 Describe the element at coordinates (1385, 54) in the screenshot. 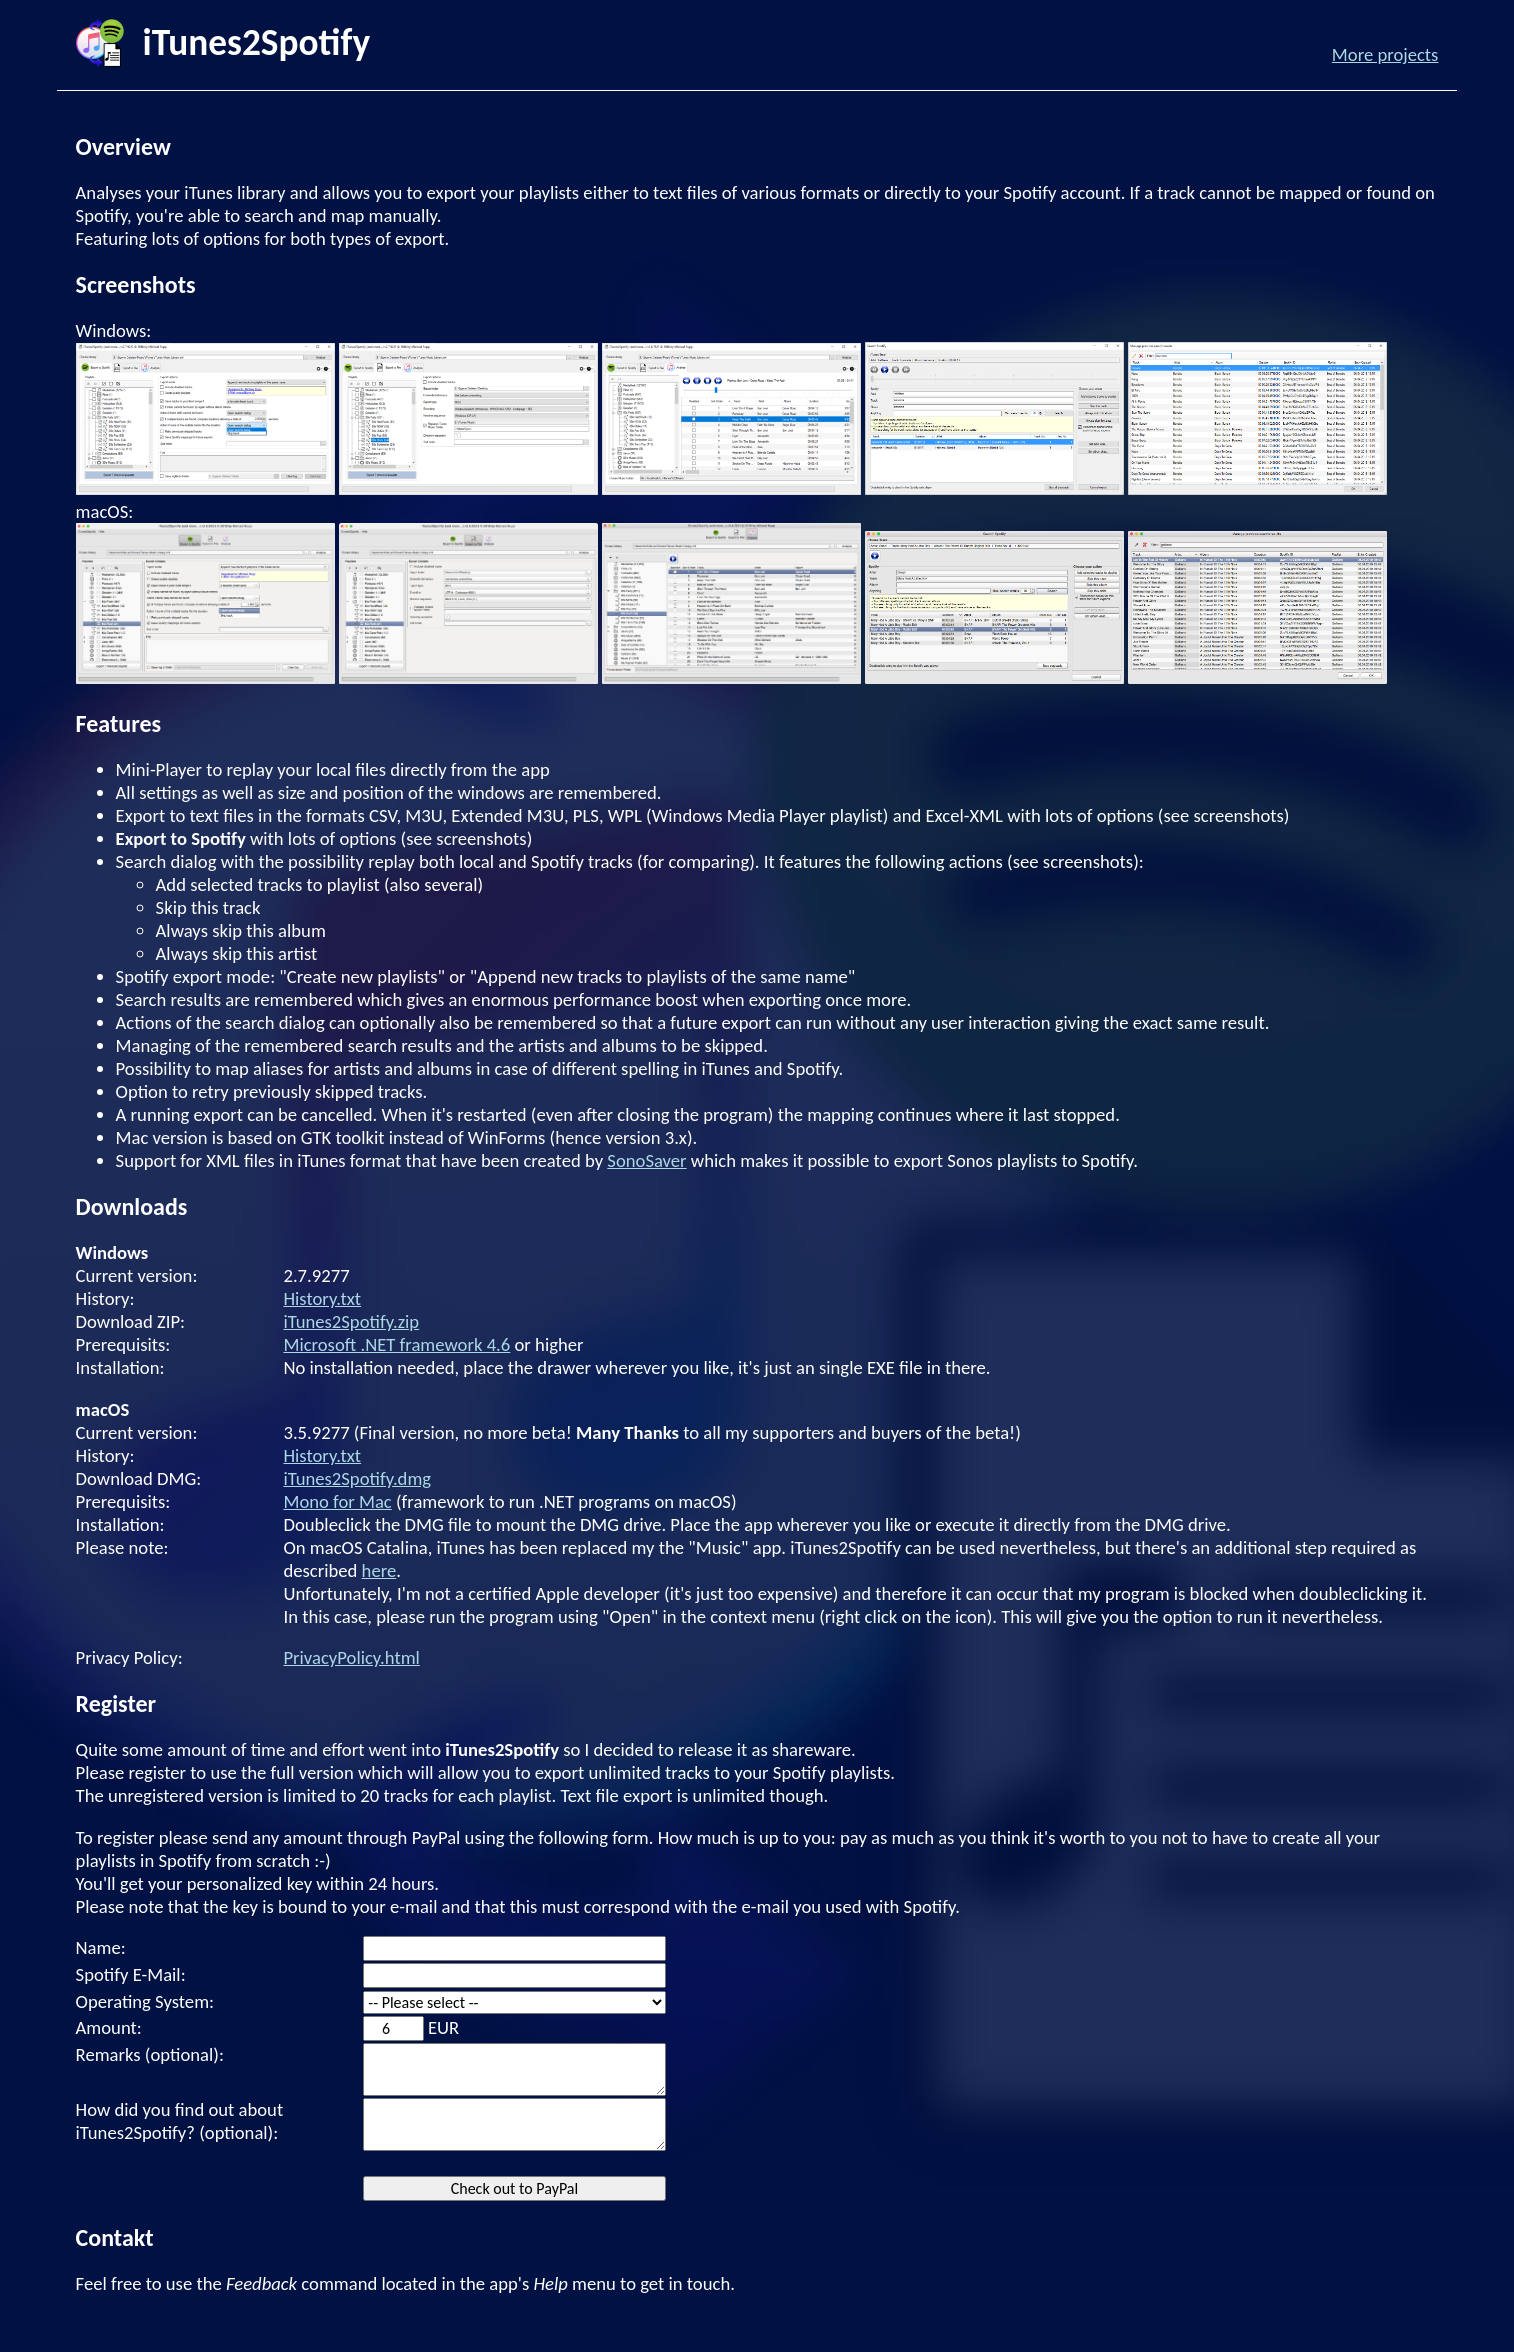

I see `More projects` at that location.